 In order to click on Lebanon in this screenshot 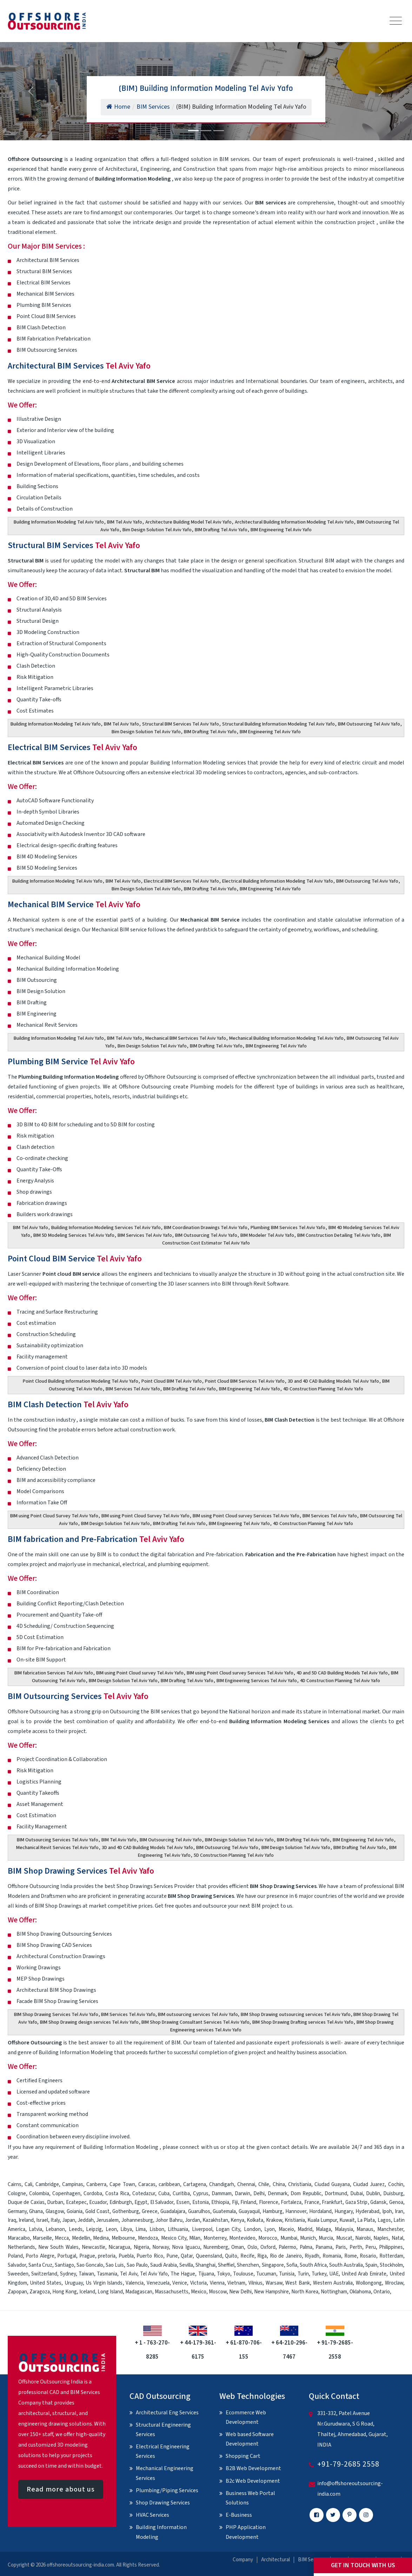, I will do `click(55, 2229)`.